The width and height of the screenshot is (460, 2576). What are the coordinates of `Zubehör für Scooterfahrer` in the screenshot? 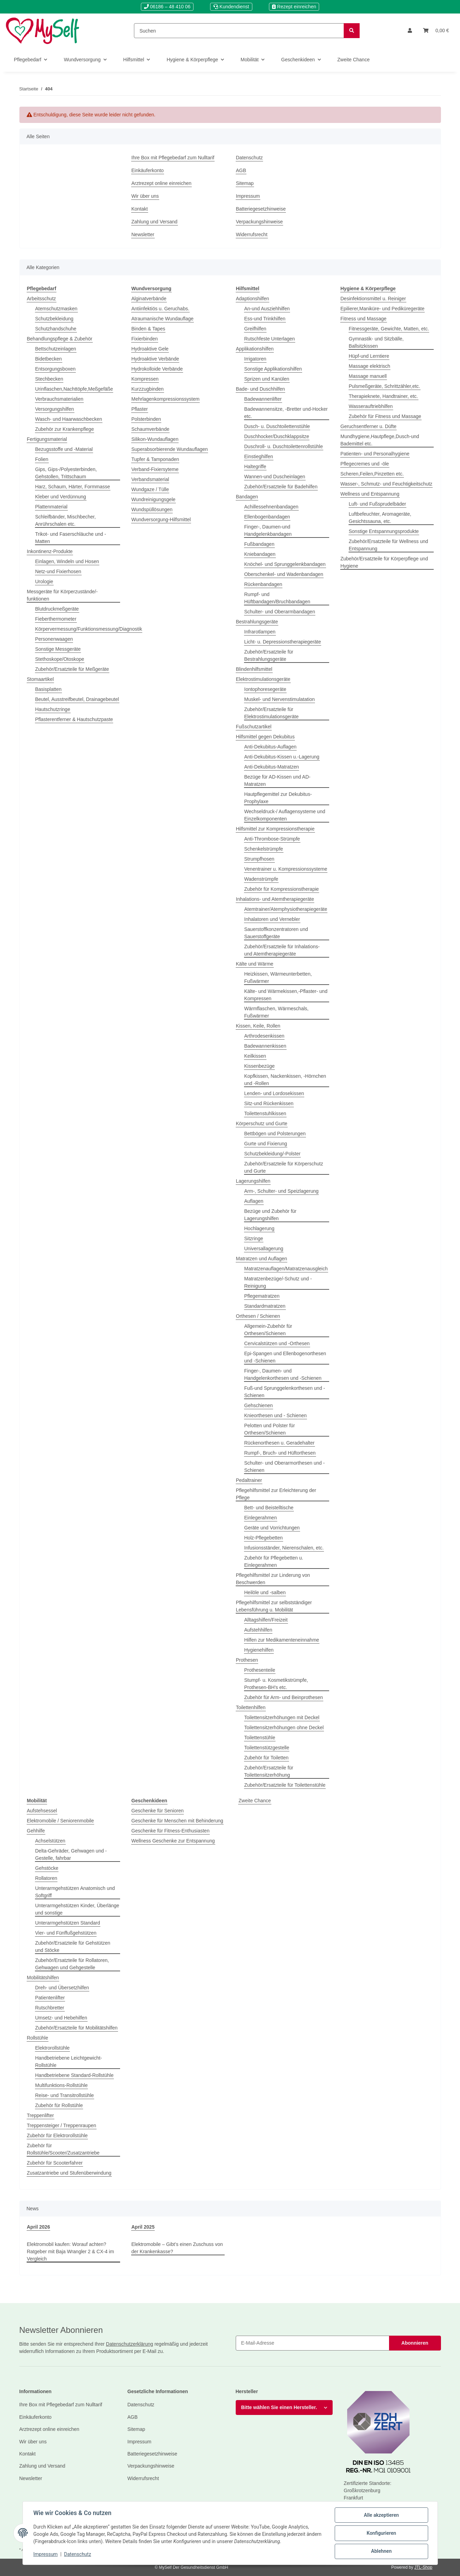 It's located at (55, 2163).